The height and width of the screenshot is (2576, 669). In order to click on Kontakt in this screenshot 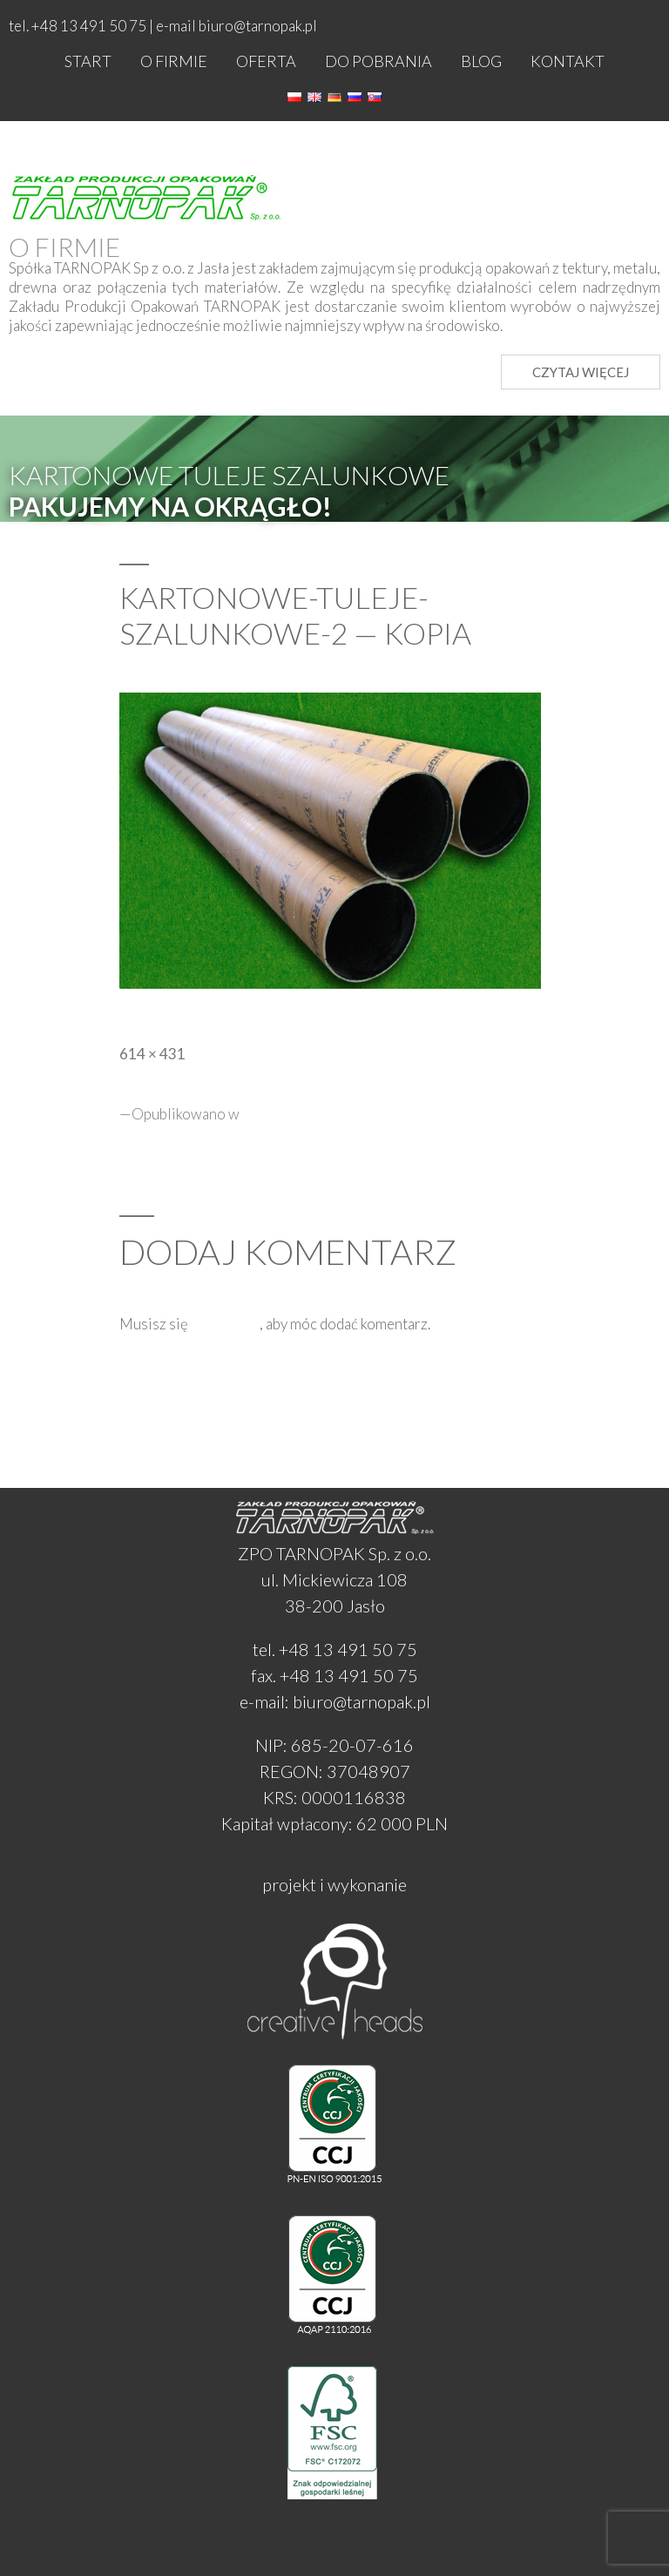, I will do `click(567, 61)`.